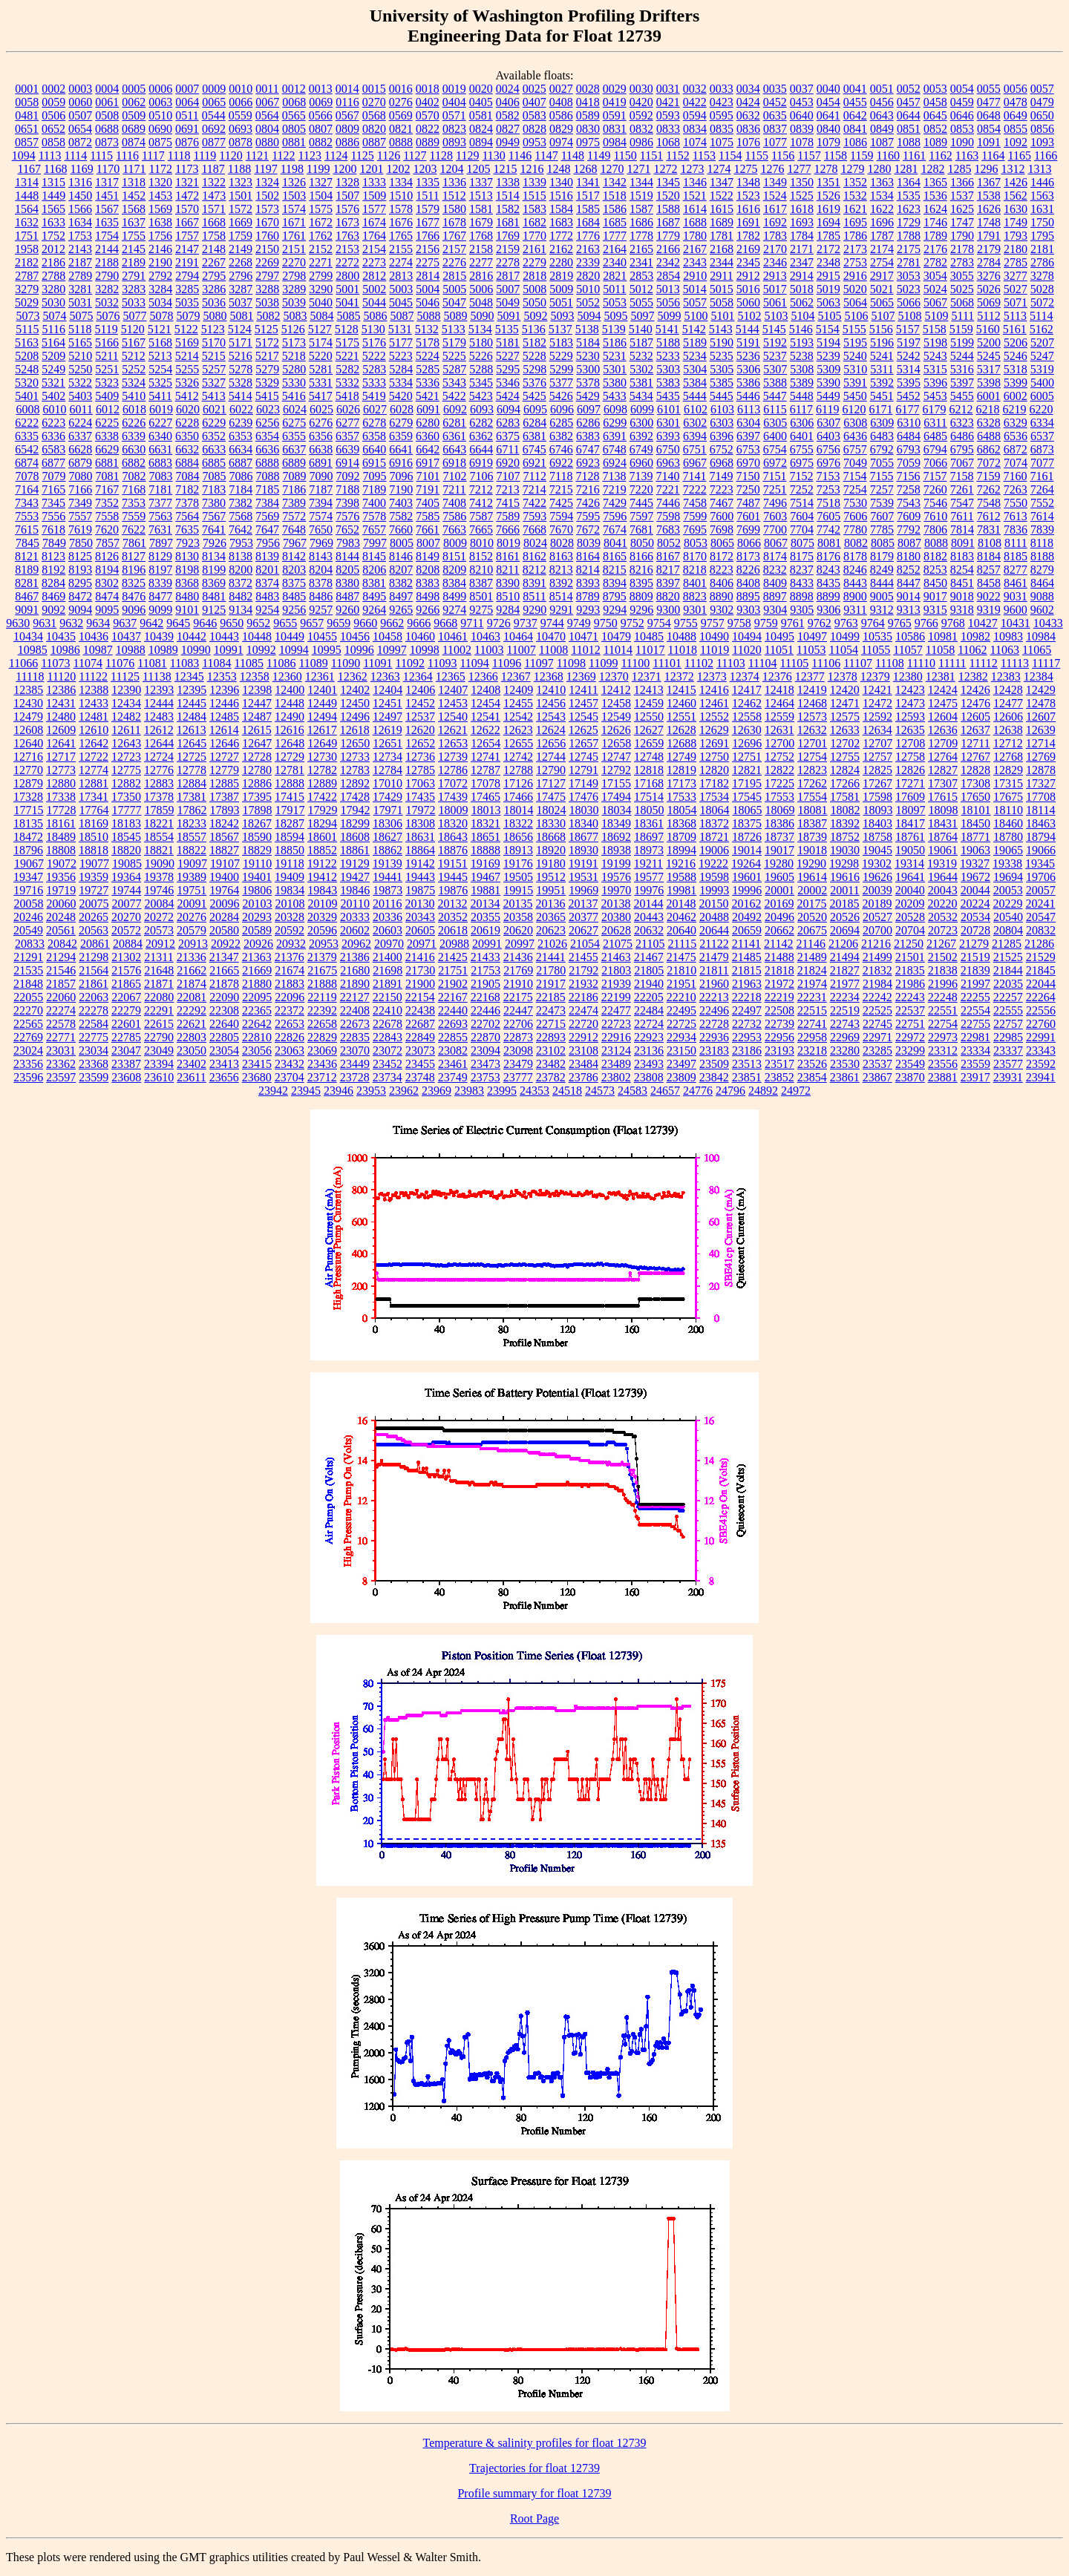  Describe the element at coordinates (134, 222) in the screenshot. I see `1637` at that location.